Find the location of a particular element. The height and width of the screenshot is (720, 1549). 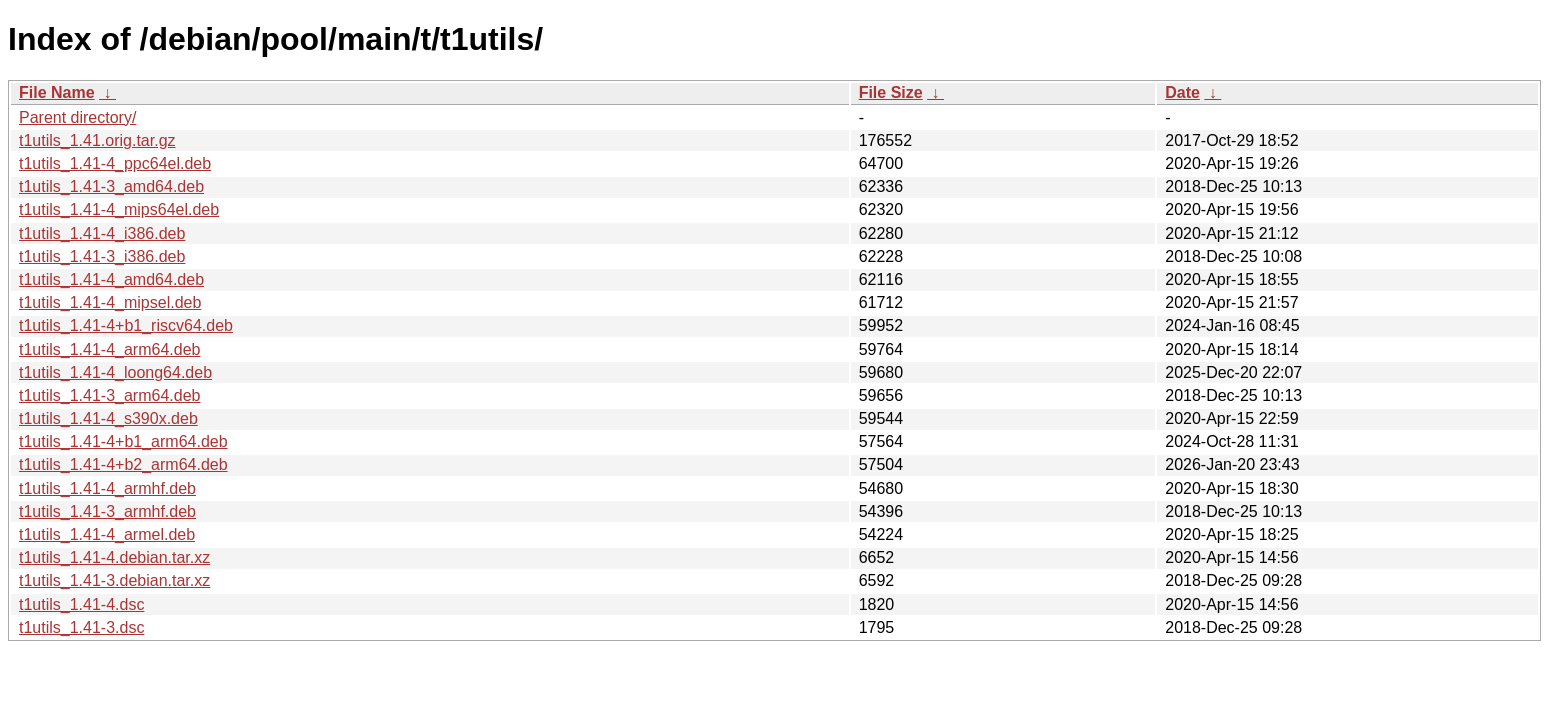

Parent directory/ is located at coordinates (77, 117).